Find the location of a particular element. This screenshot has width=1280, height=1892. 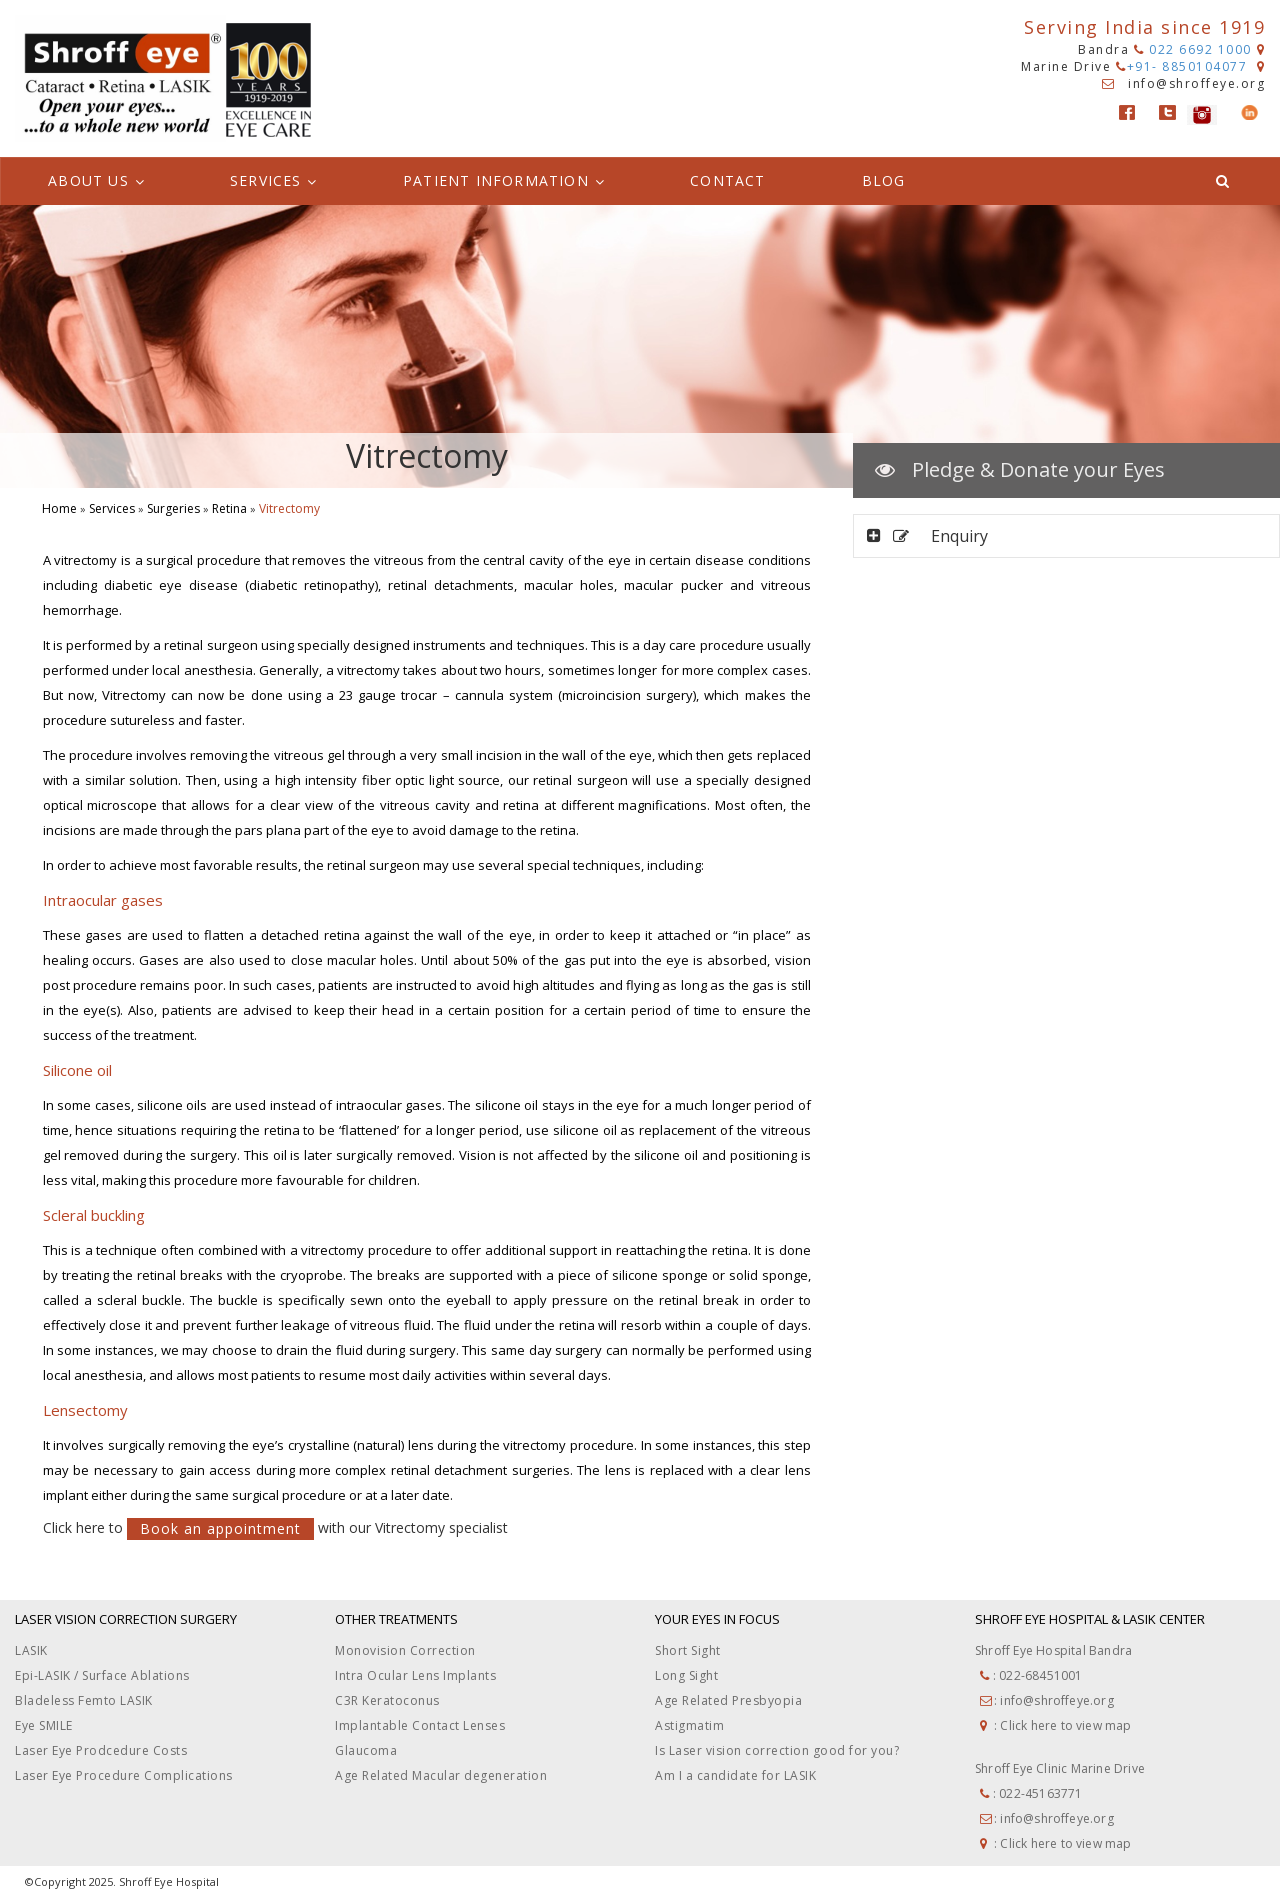

022 6692 1000 is located at coordinates (1193, 49).